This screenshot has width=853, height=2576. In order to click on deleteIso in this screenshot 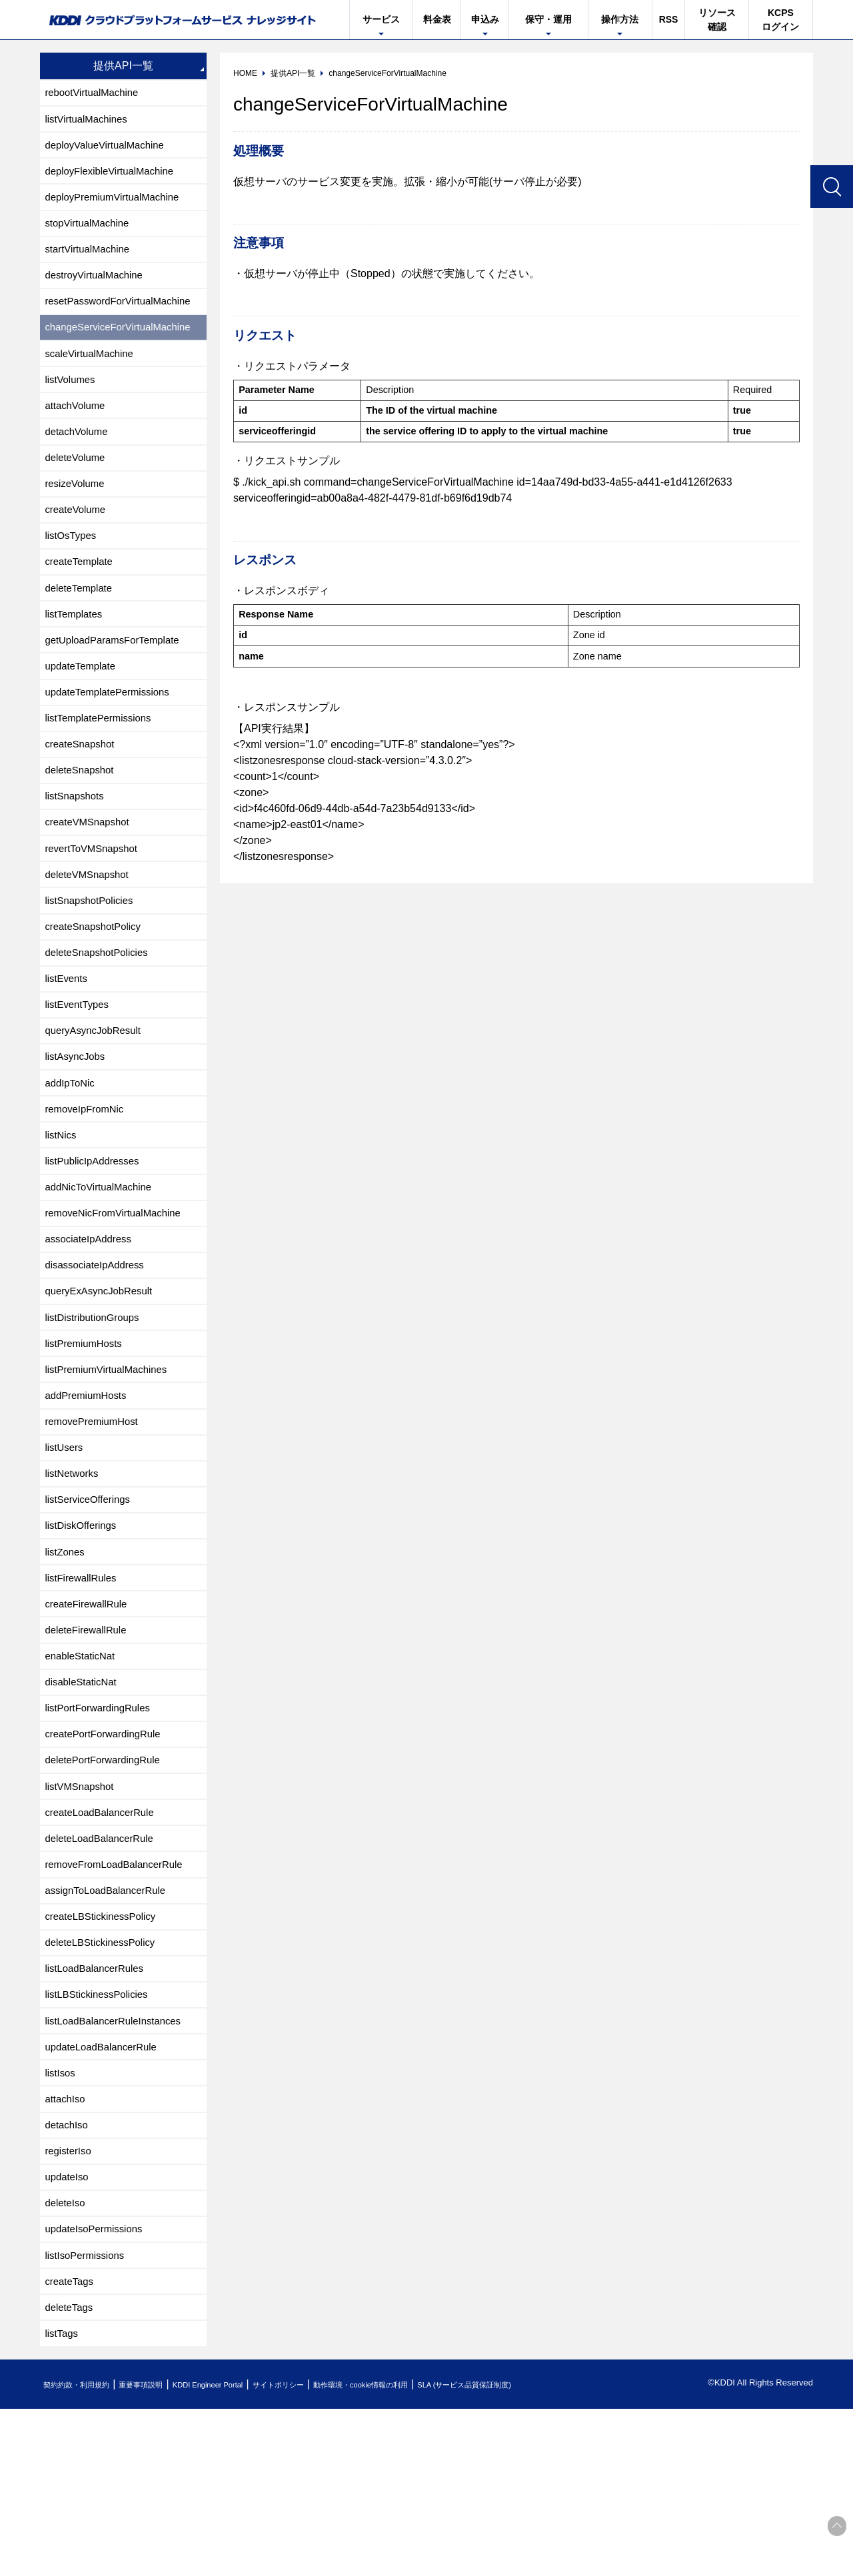, I will do `click(67, 2359)`.